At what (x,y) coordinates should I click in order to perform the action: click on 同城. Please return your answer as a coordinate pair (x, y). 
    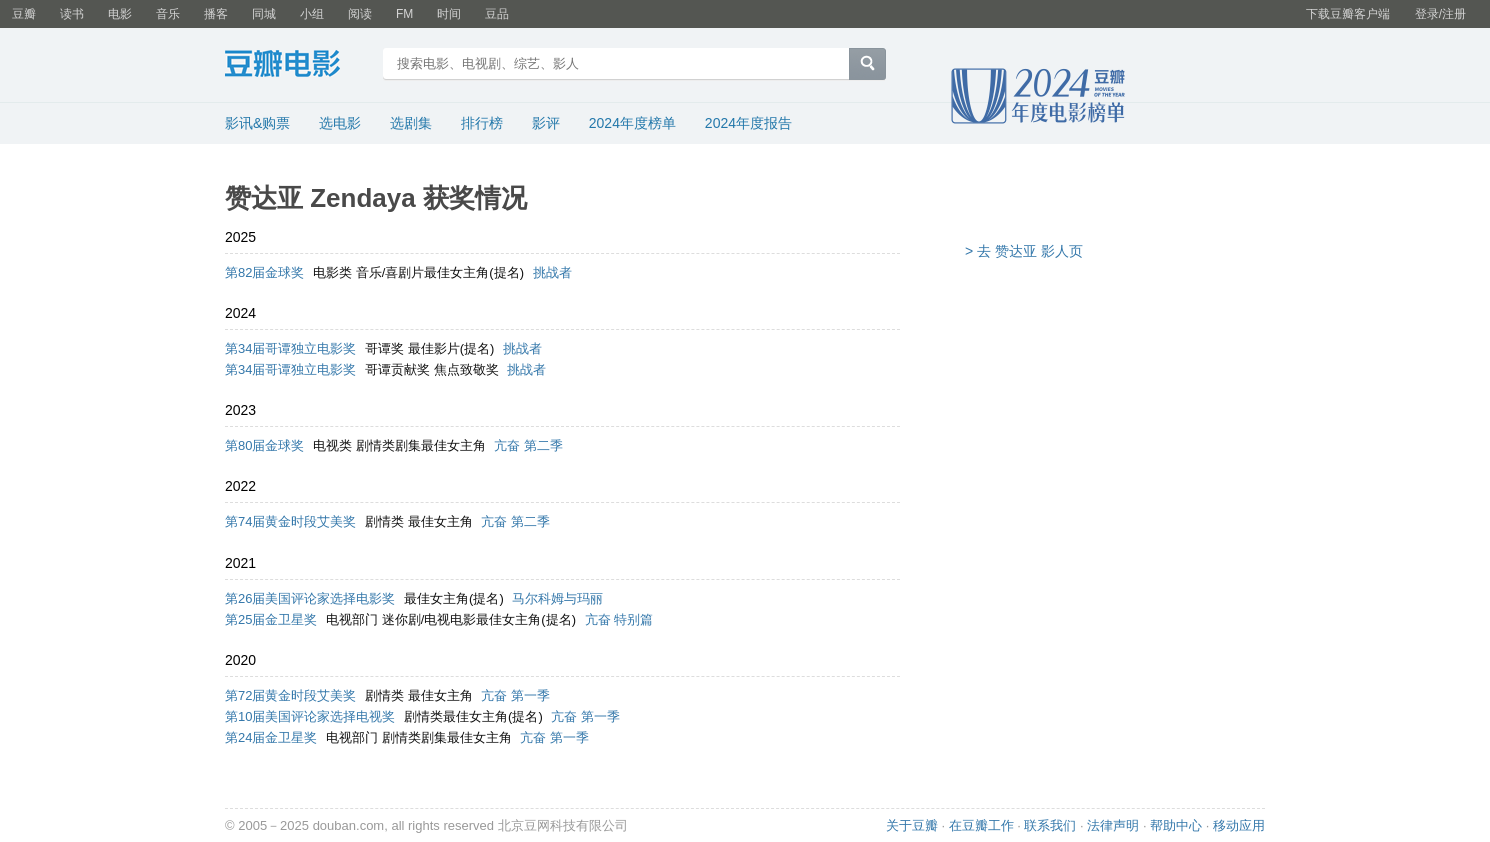
    Looking at the image, I should click on (264, 14).